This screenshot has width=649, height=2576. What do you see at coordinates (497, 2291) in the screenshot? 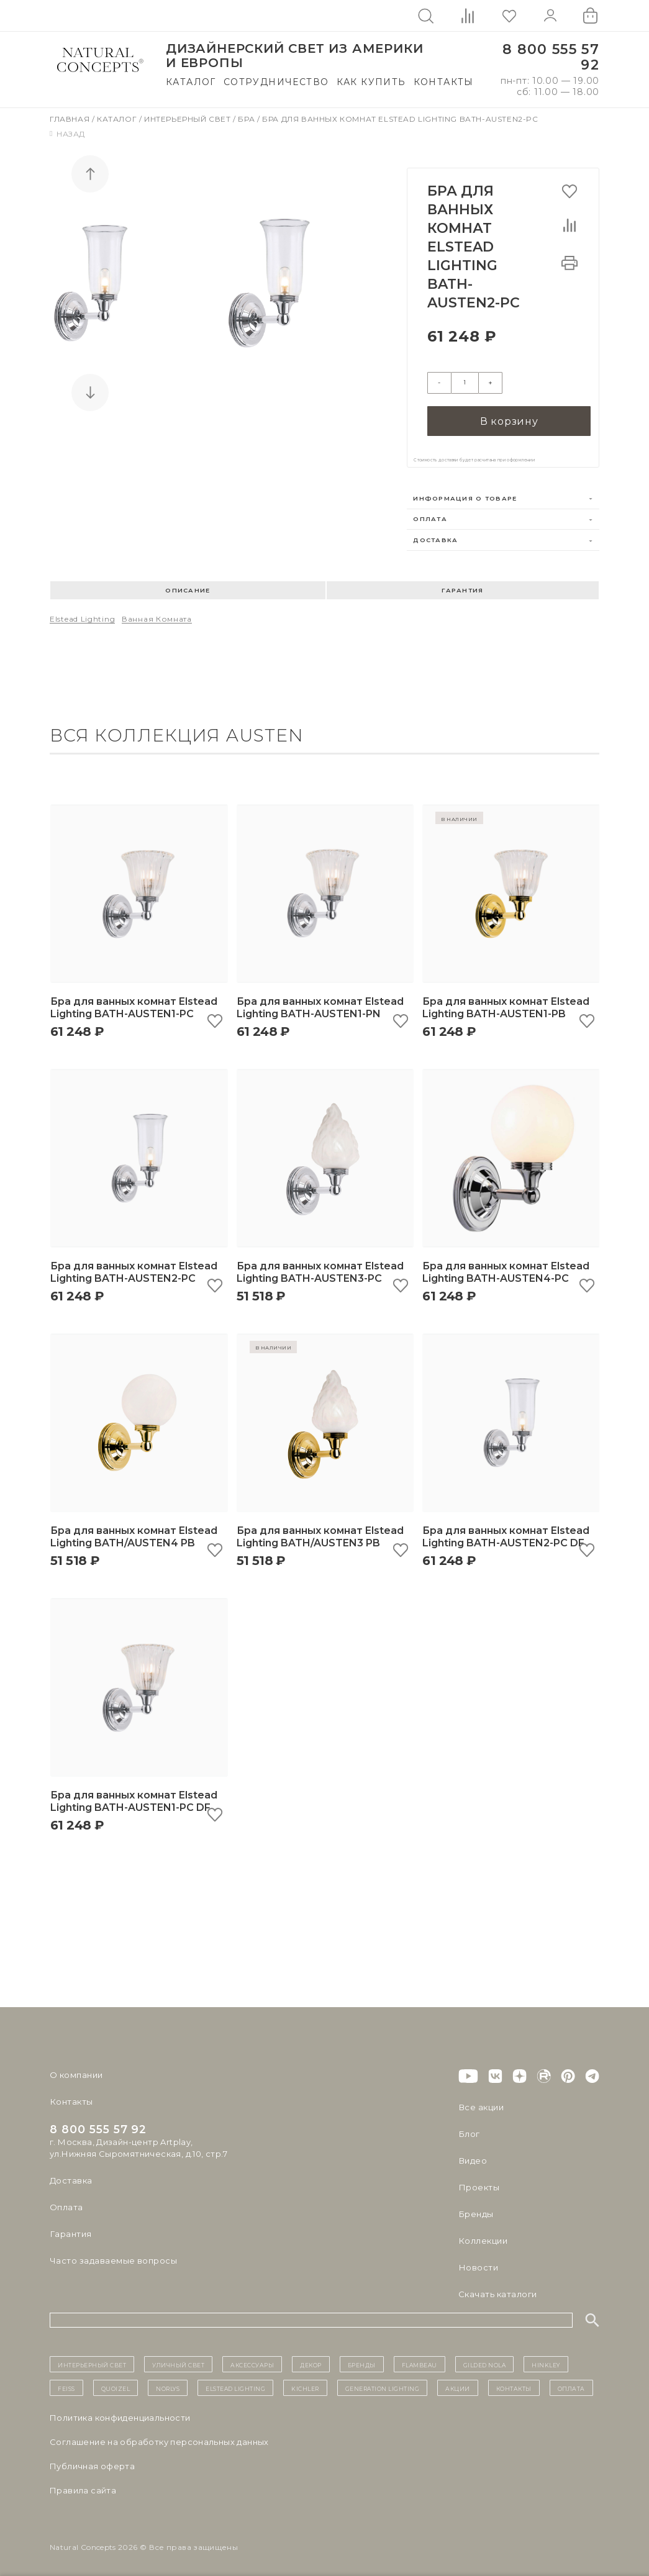
I see `Скачать каталоги` at bounding box center [497, 2291].